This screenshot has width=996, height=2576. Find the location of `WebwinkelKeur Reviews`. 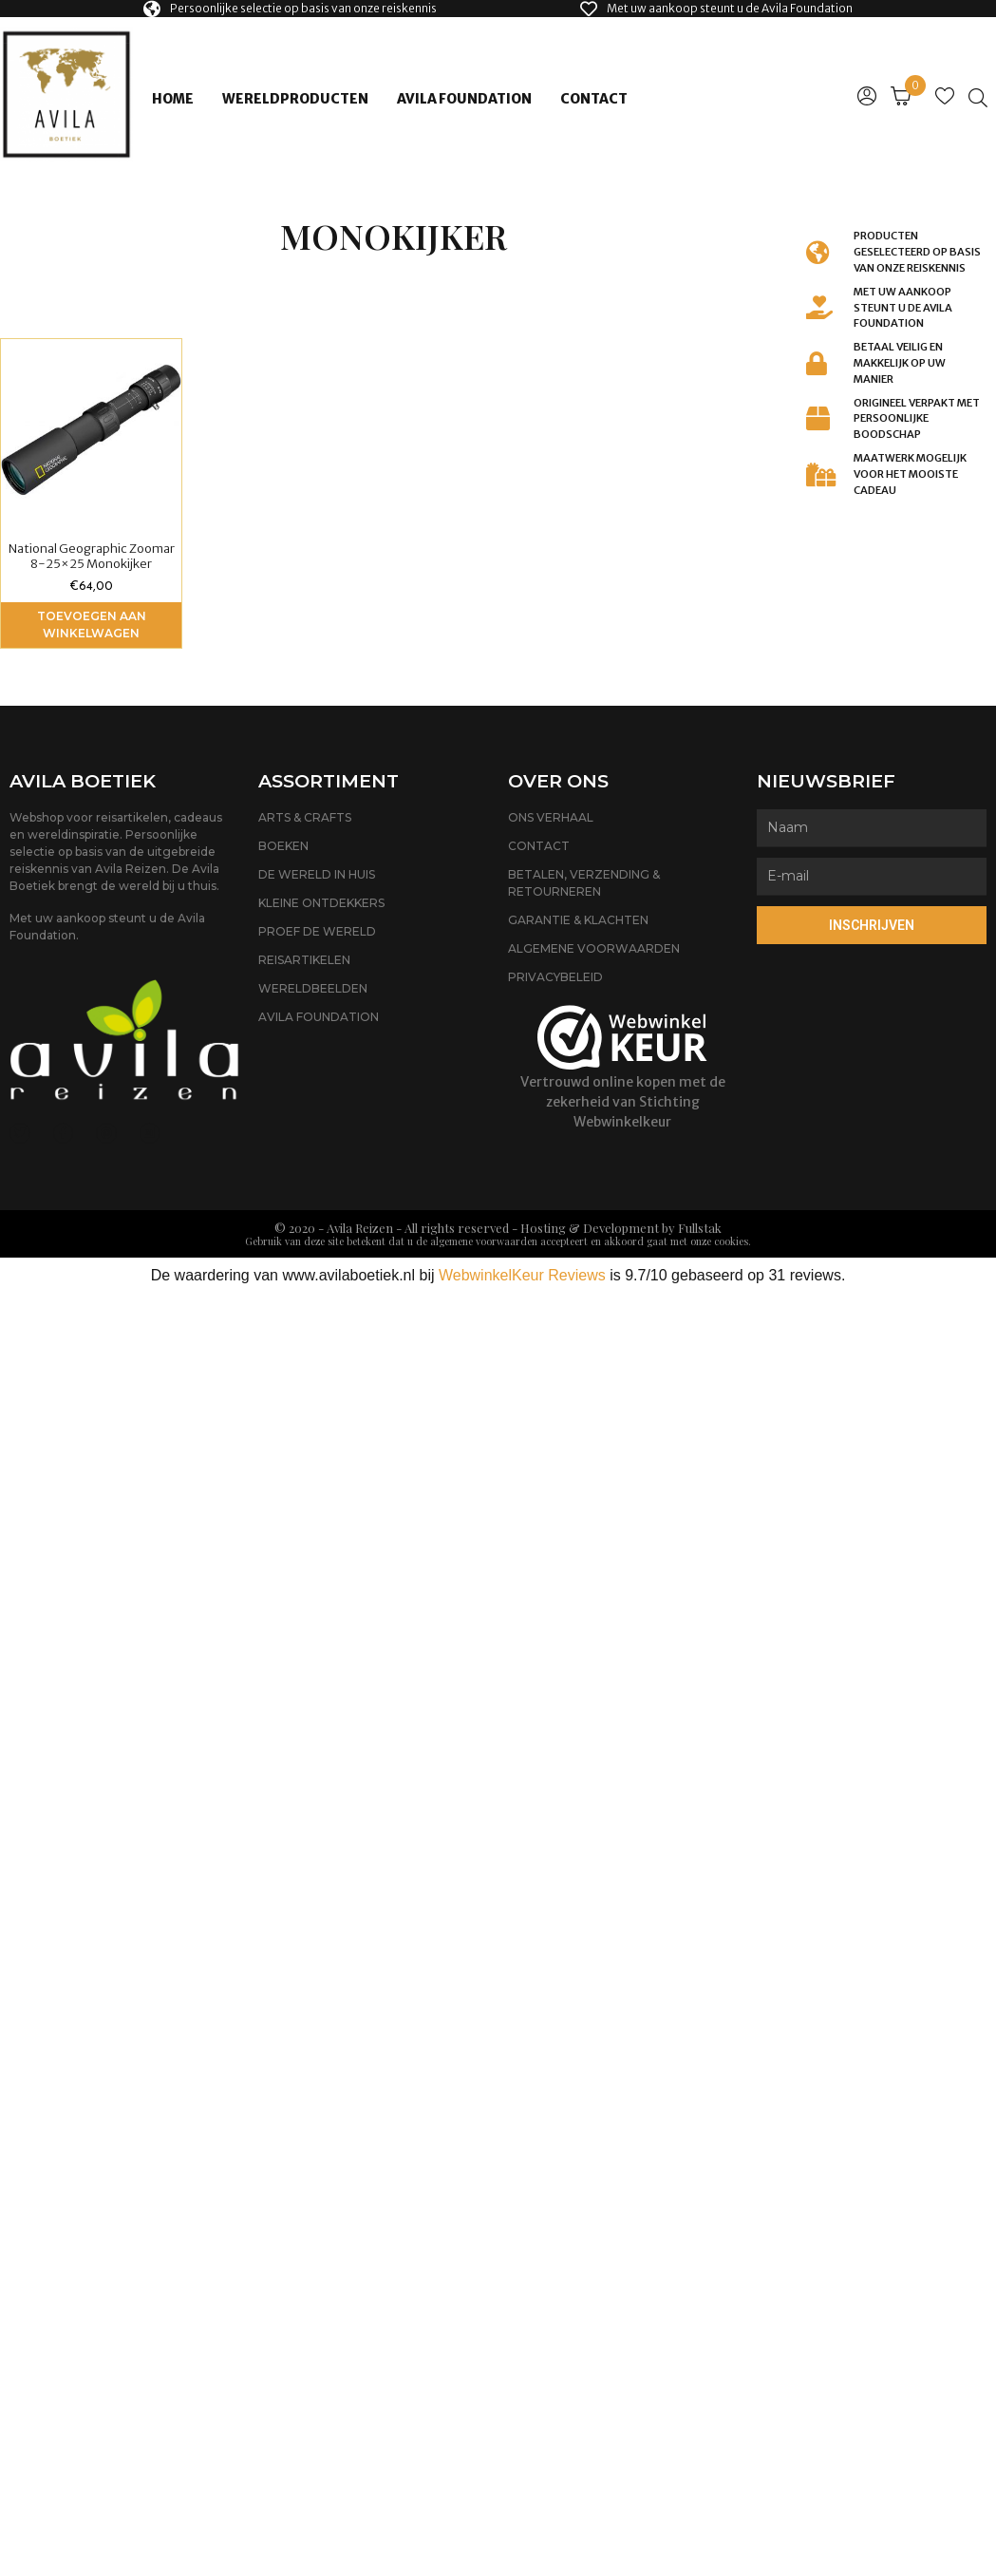

WebwinkelKeur Reviews is located at coordinates (522, 1275).